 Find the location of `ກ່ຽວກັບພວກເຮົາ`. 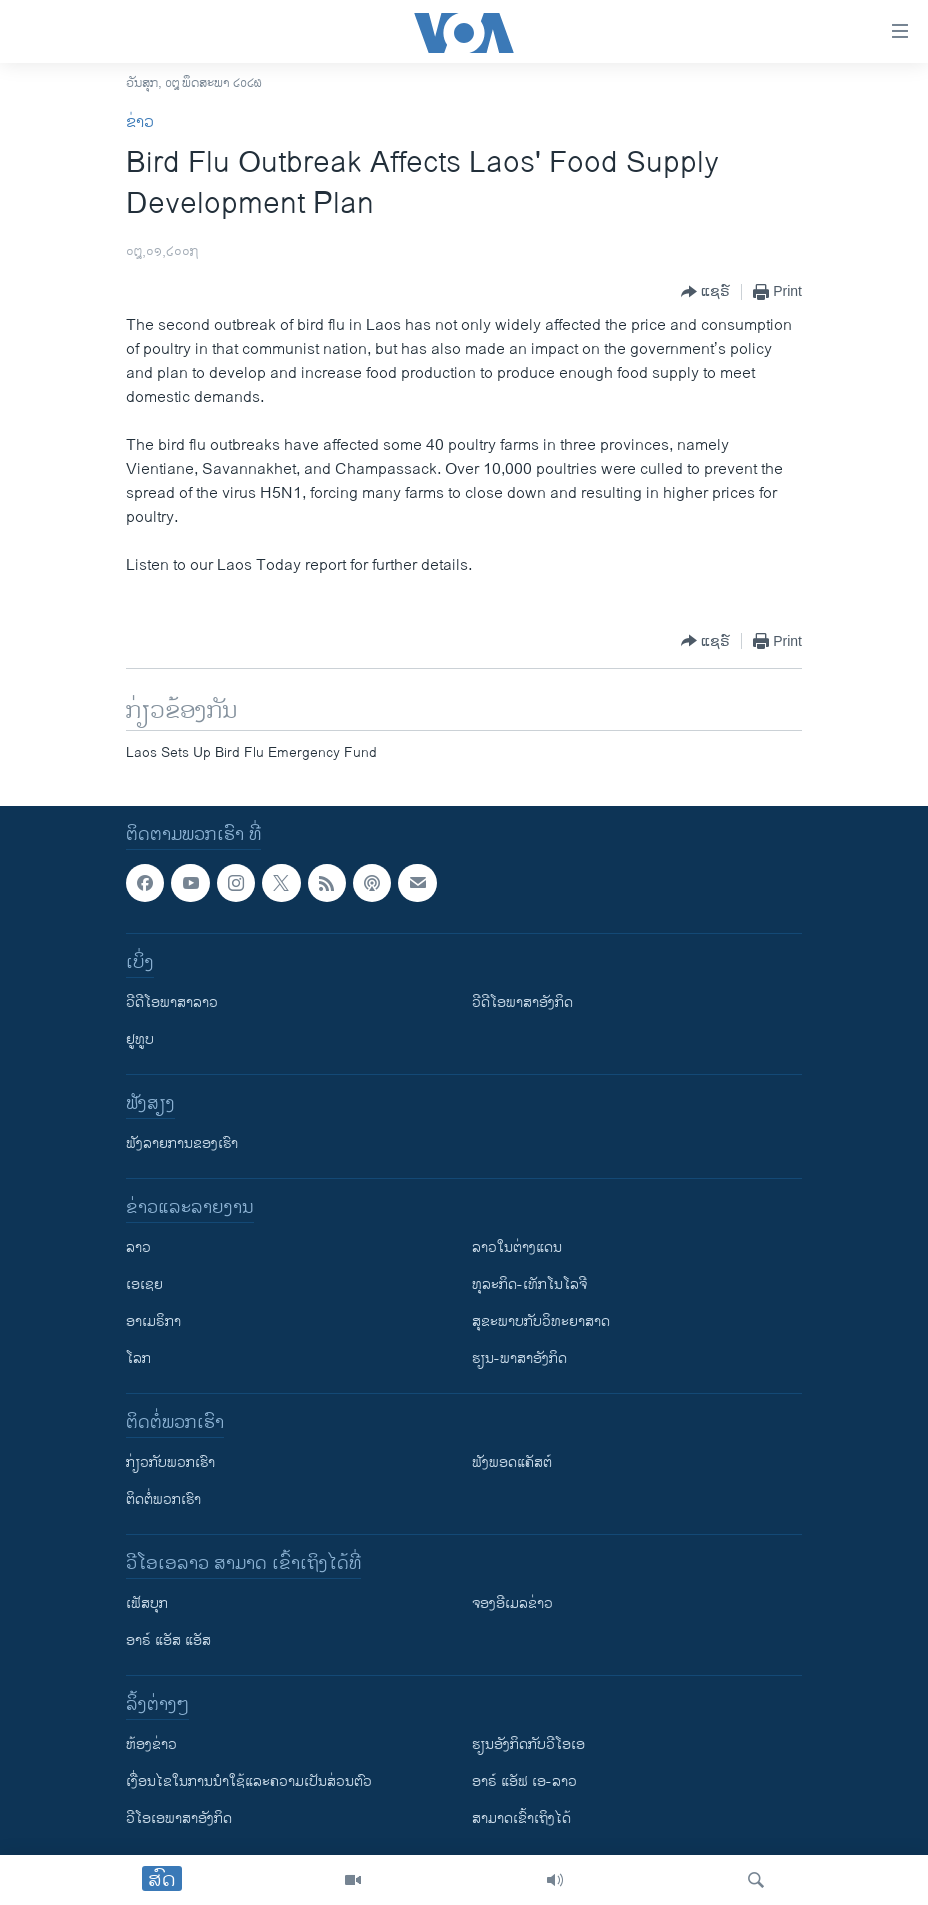

ກ່ຽວກັບພວກເຮົາ is located at coordinates (170, 1462).